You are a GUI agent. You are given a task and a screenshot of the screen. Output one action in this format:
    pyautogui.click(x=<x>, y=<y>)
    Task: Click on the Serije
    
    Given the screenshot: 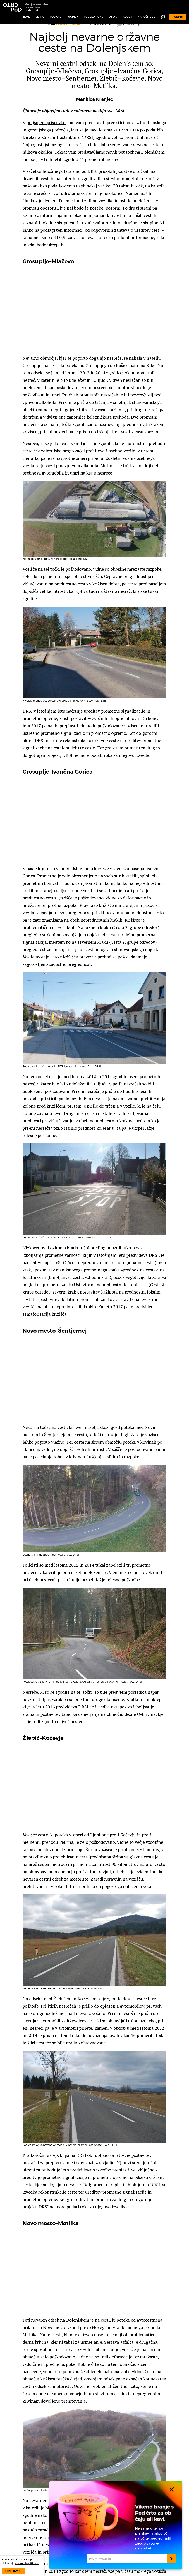 What is the action you would take?
    pyautogui.click(x=39, y=16)
    